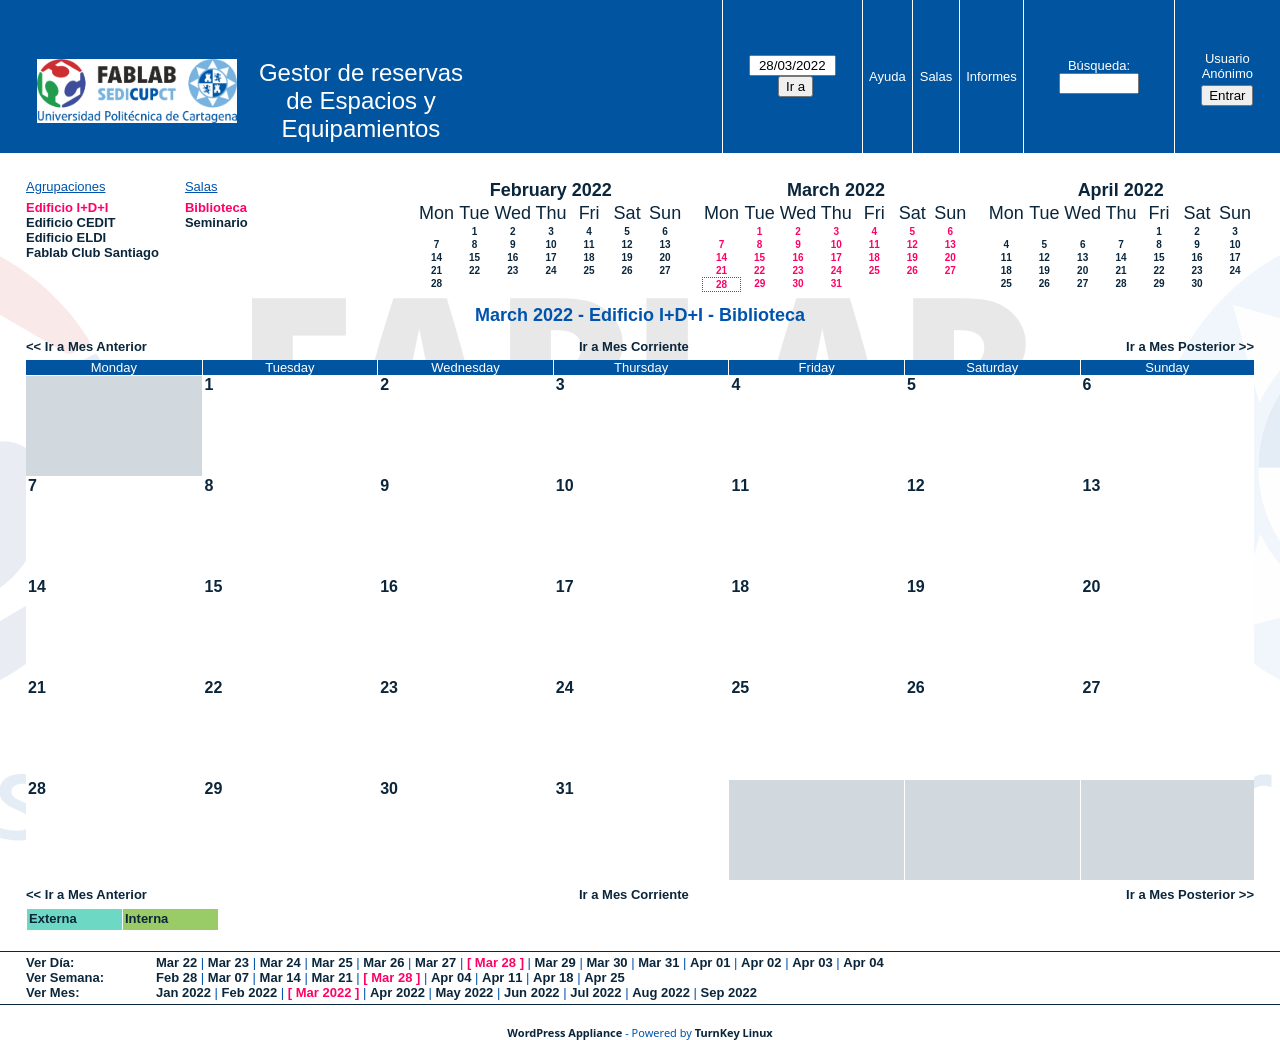 The height and width of the screenshot is (1040, 1280). What do you see at coordinates (532, 992) in the screenshot?
I see `Jun 2022` at bounding box center [532, 992].